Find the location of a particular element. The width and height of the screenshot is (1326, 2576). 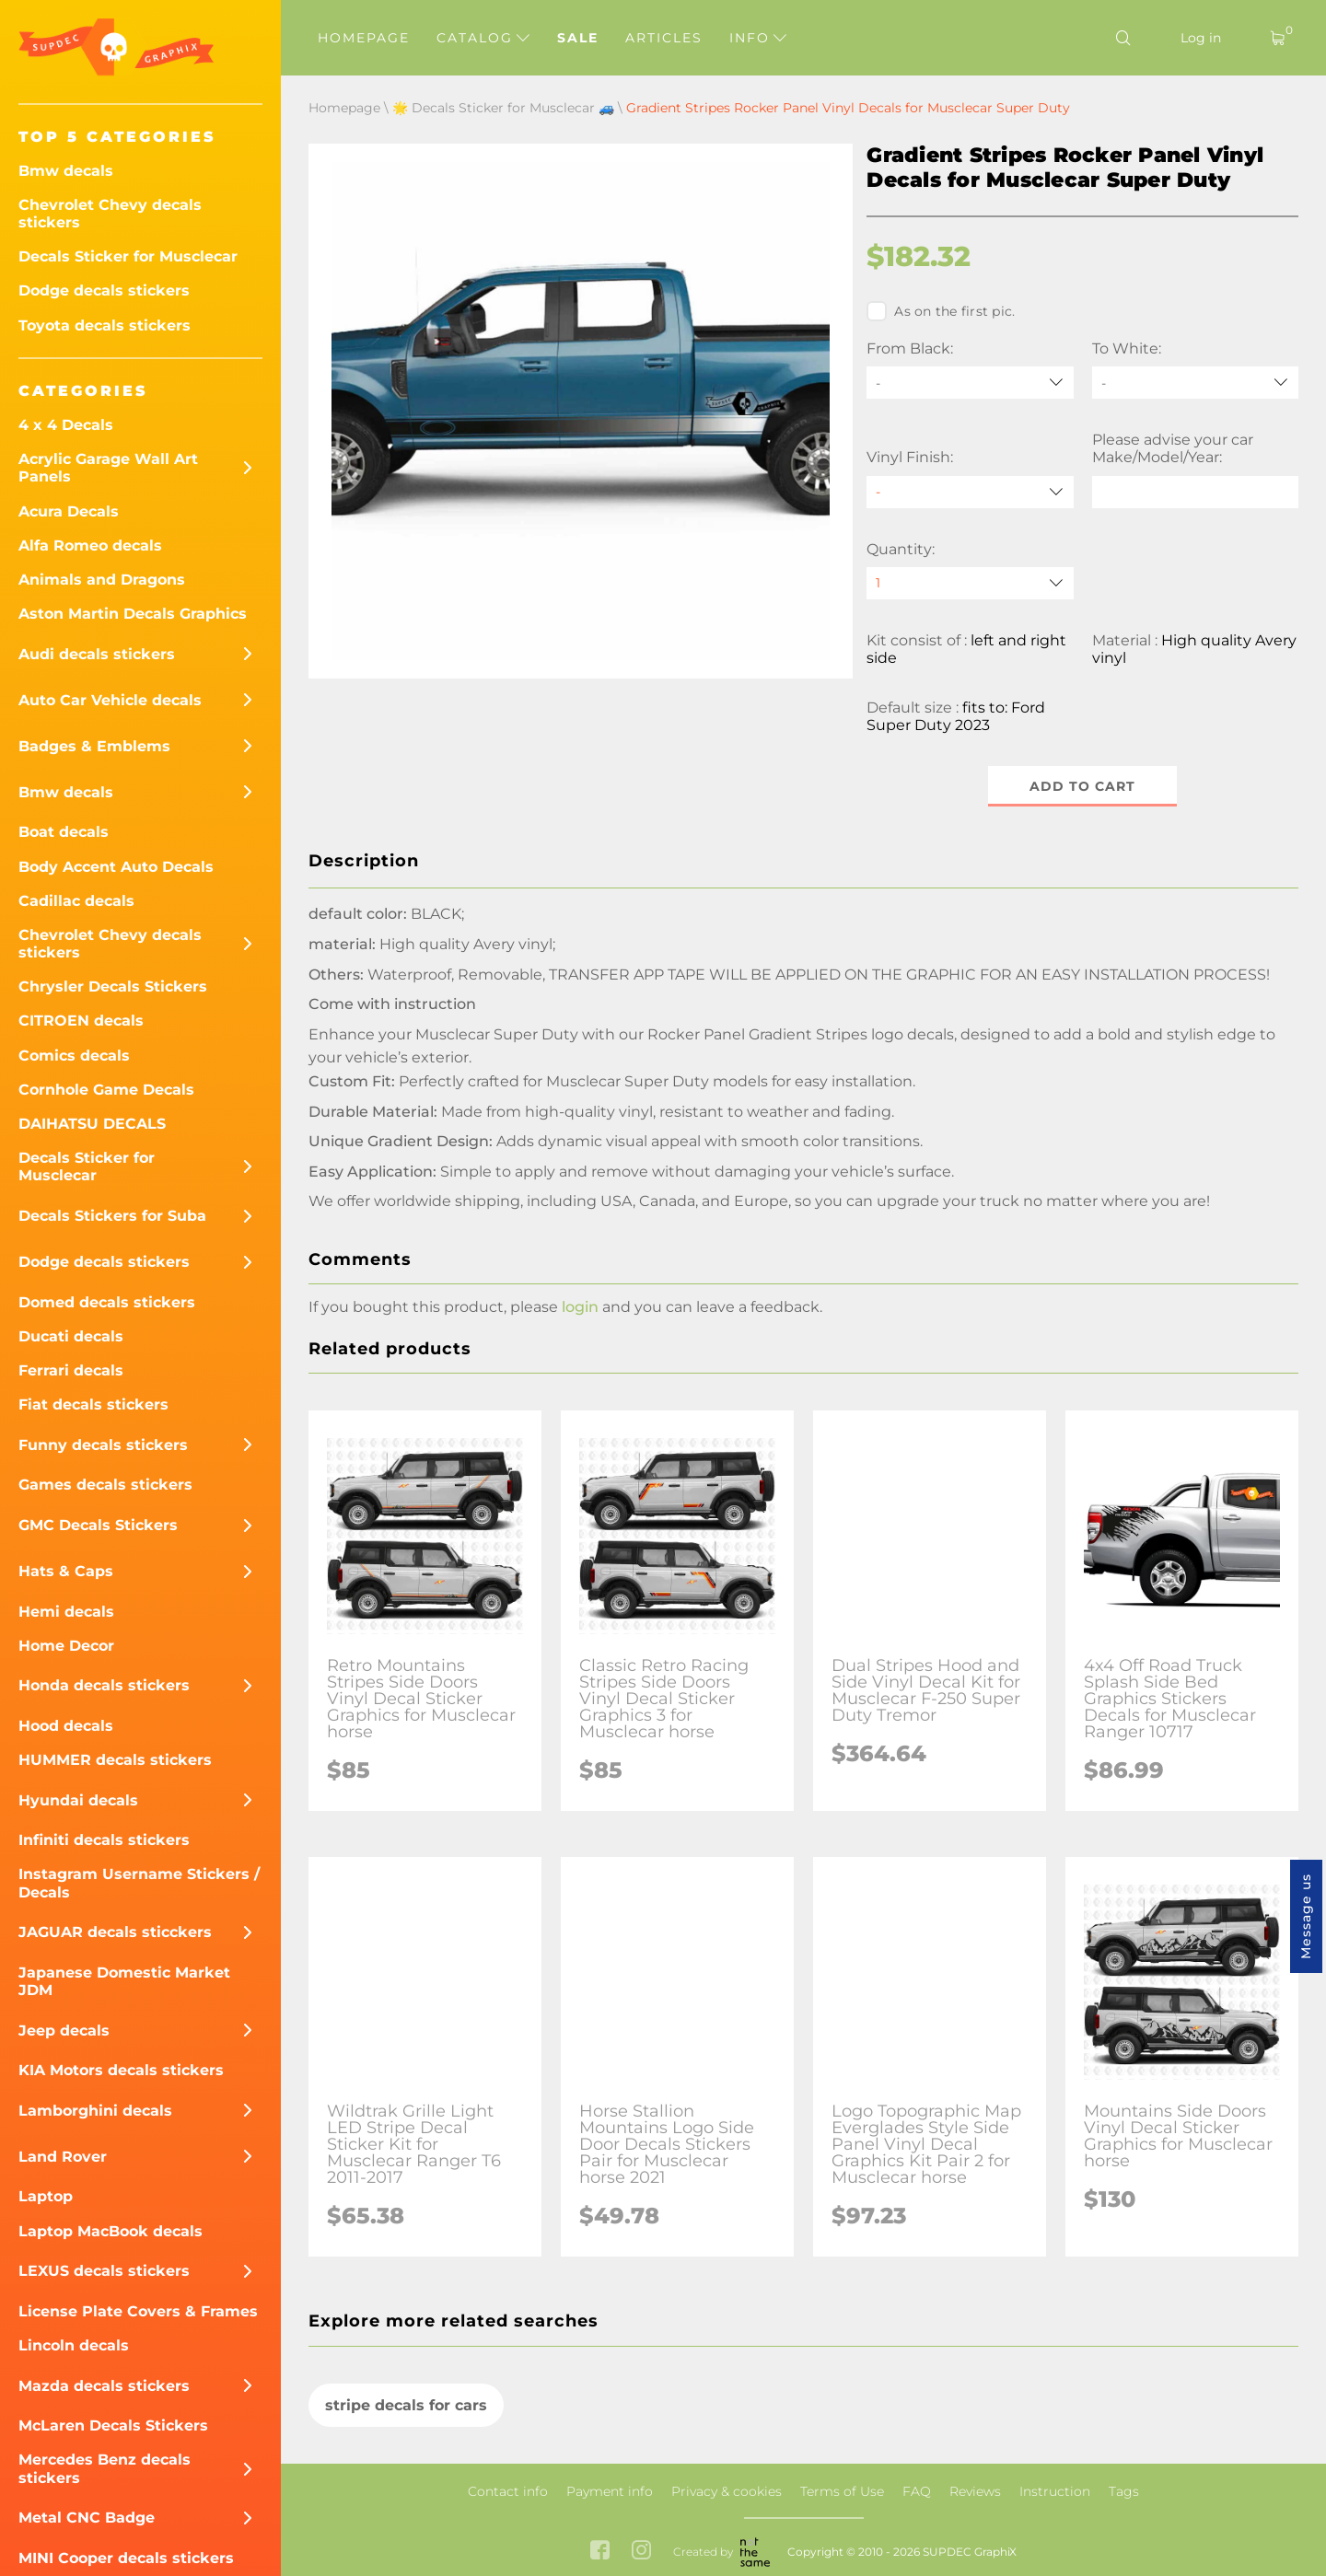

Lamborghini decals is located at coordinates (95, 2110).